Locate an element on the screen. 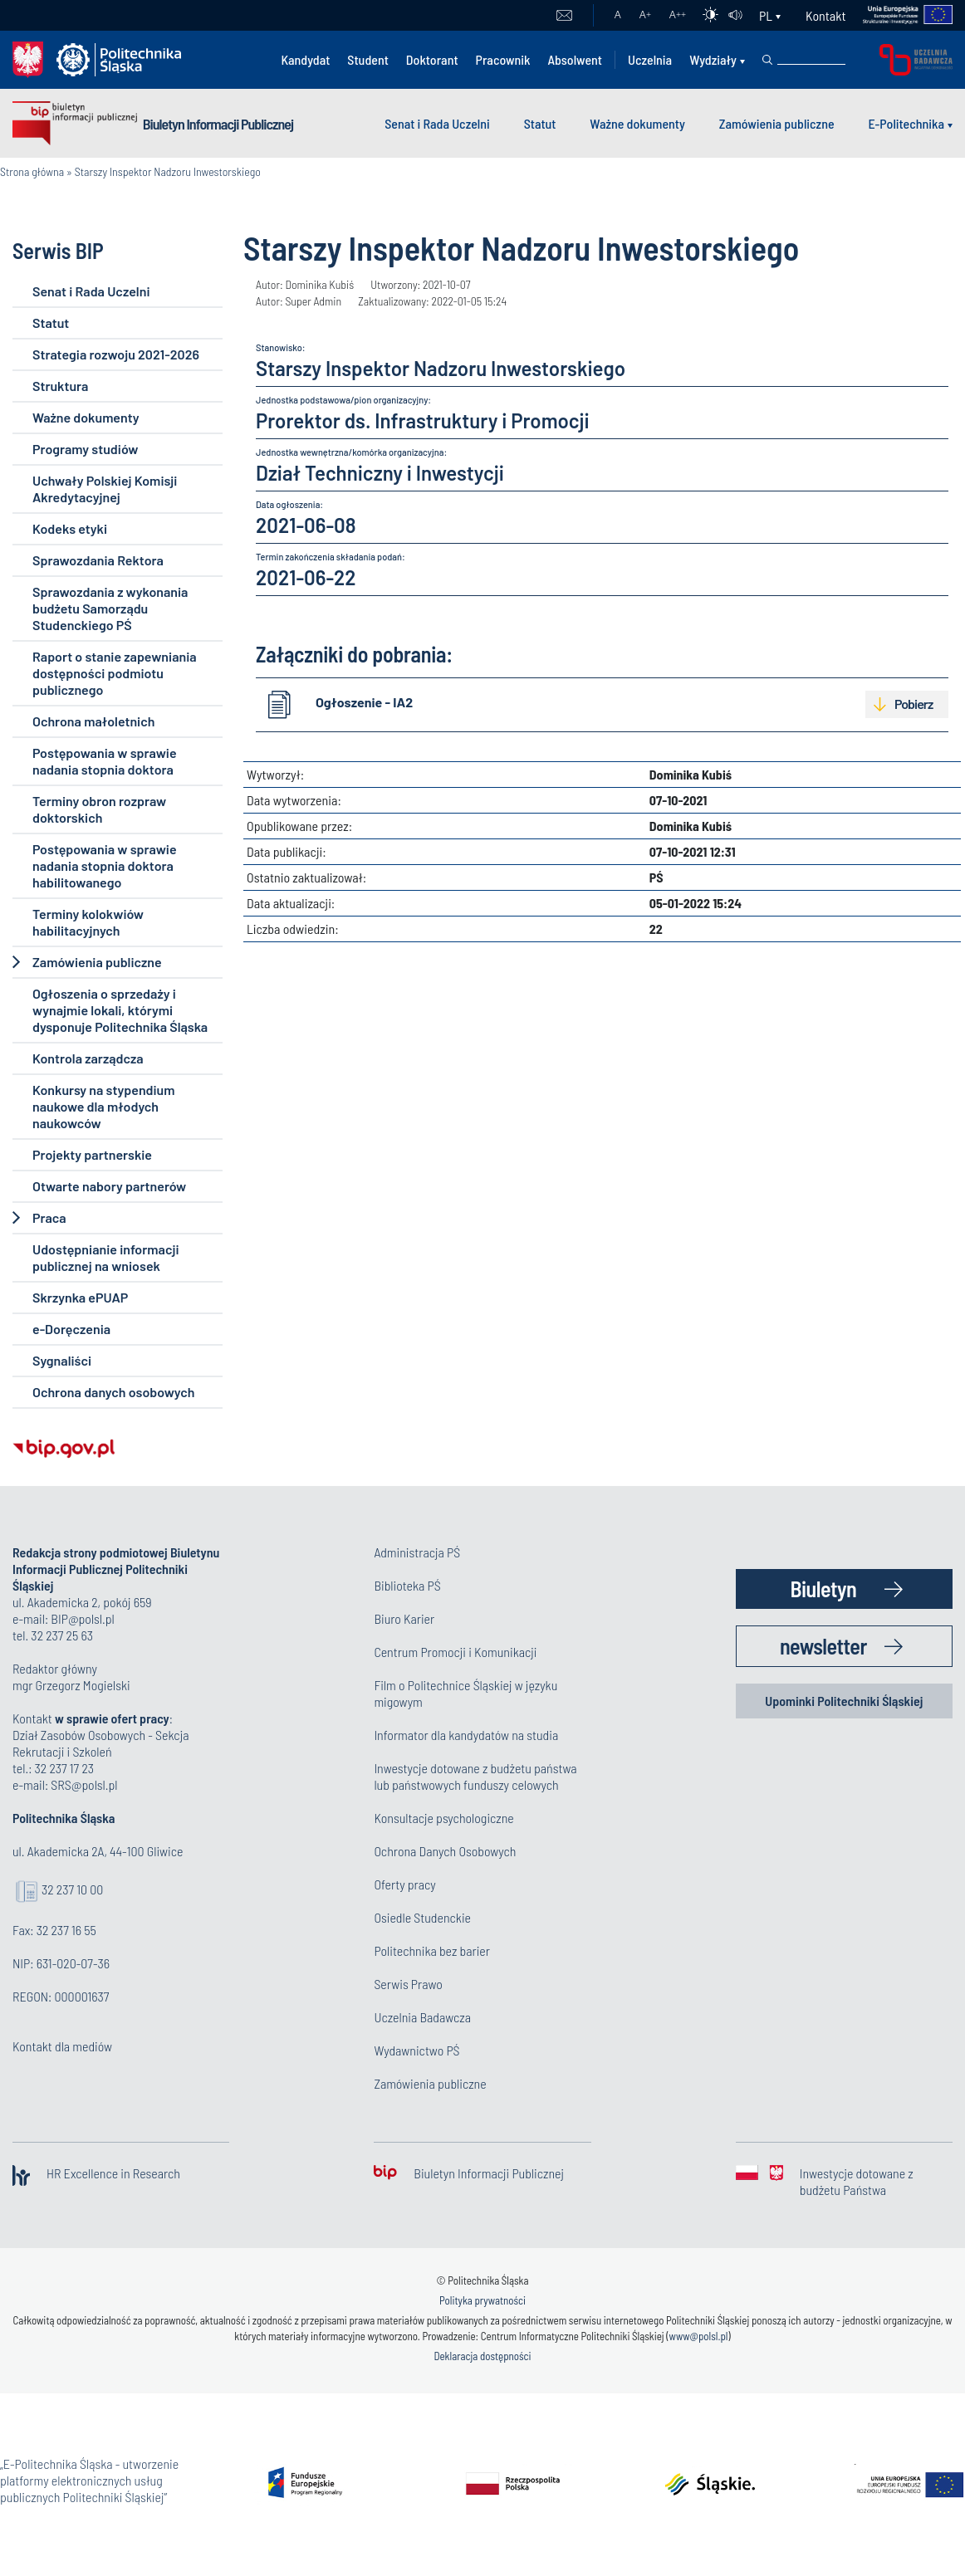 The height and width of the screenshot is (2576, 965). Postępowania w sprawie nadania stopnia doktora is located at coordinates (104, 761).